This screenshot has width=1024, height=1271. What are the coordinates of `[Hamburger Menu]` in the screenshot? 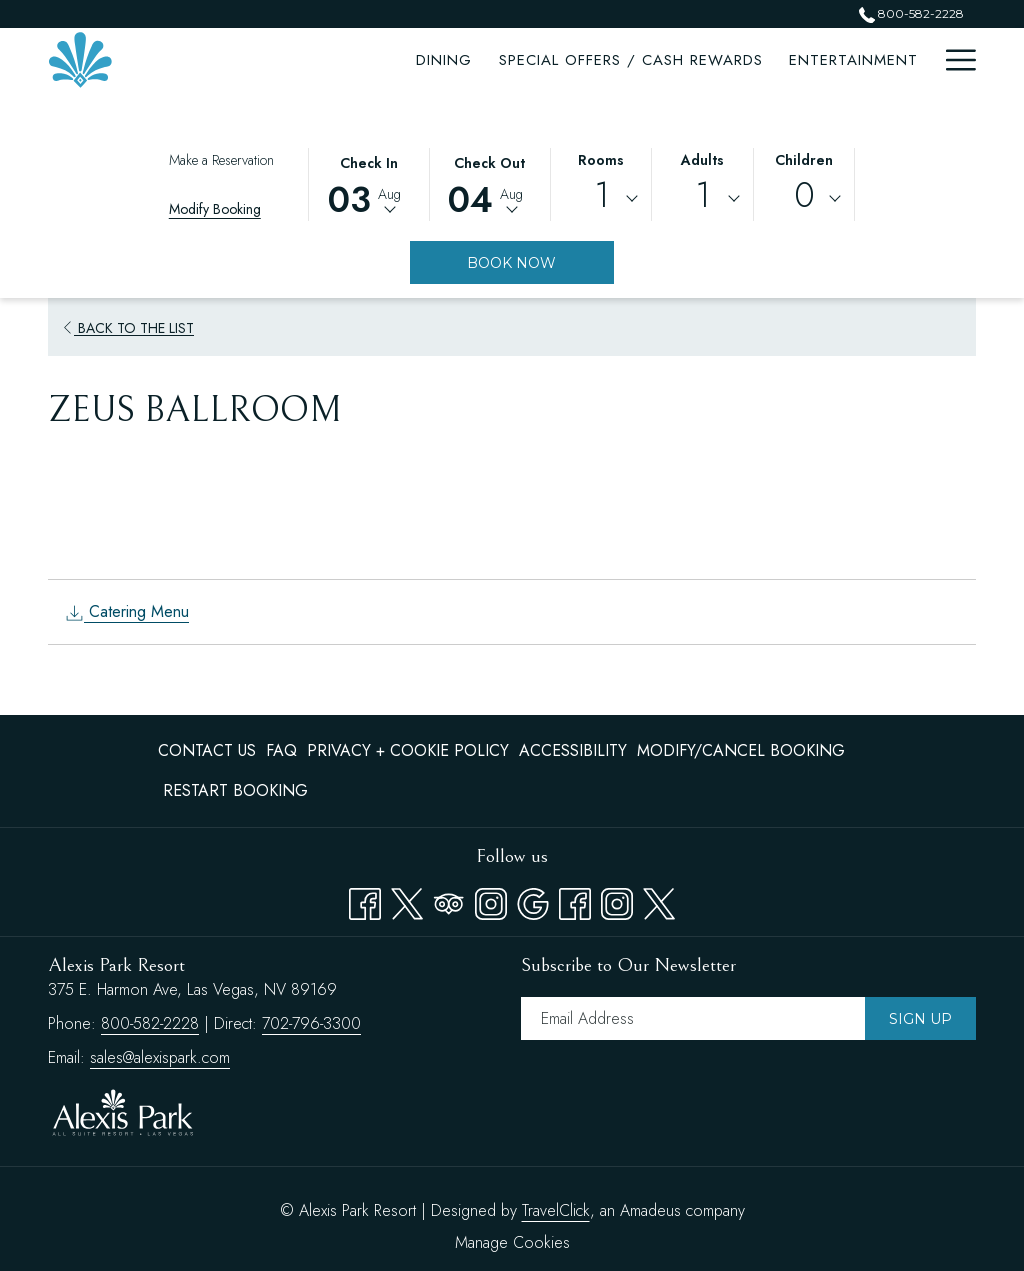 It's located at (953, 60).